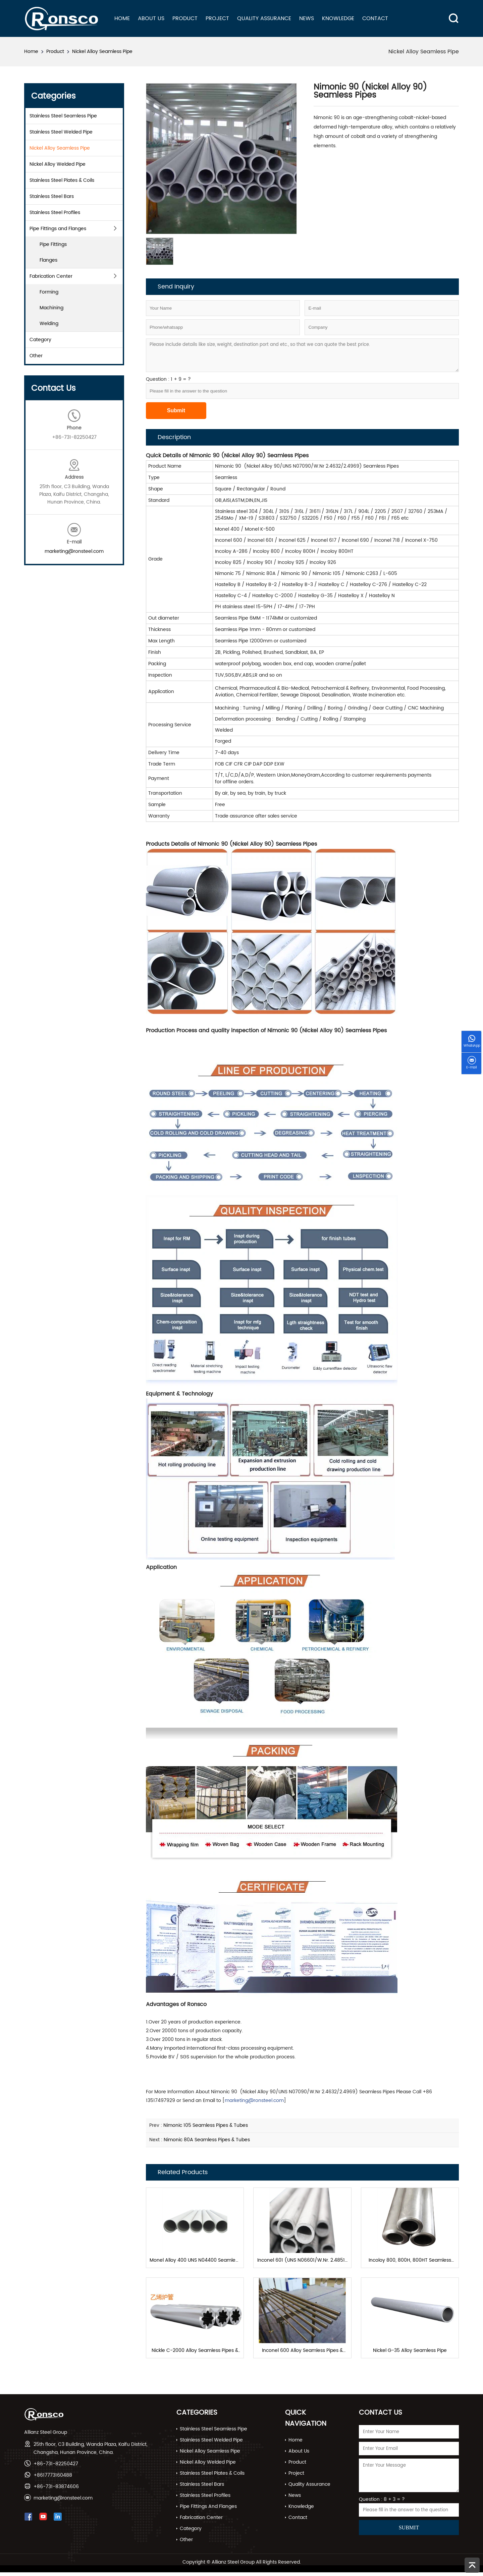 The image size is (483, 2576). I want to click on Contact, so click(375, 18).